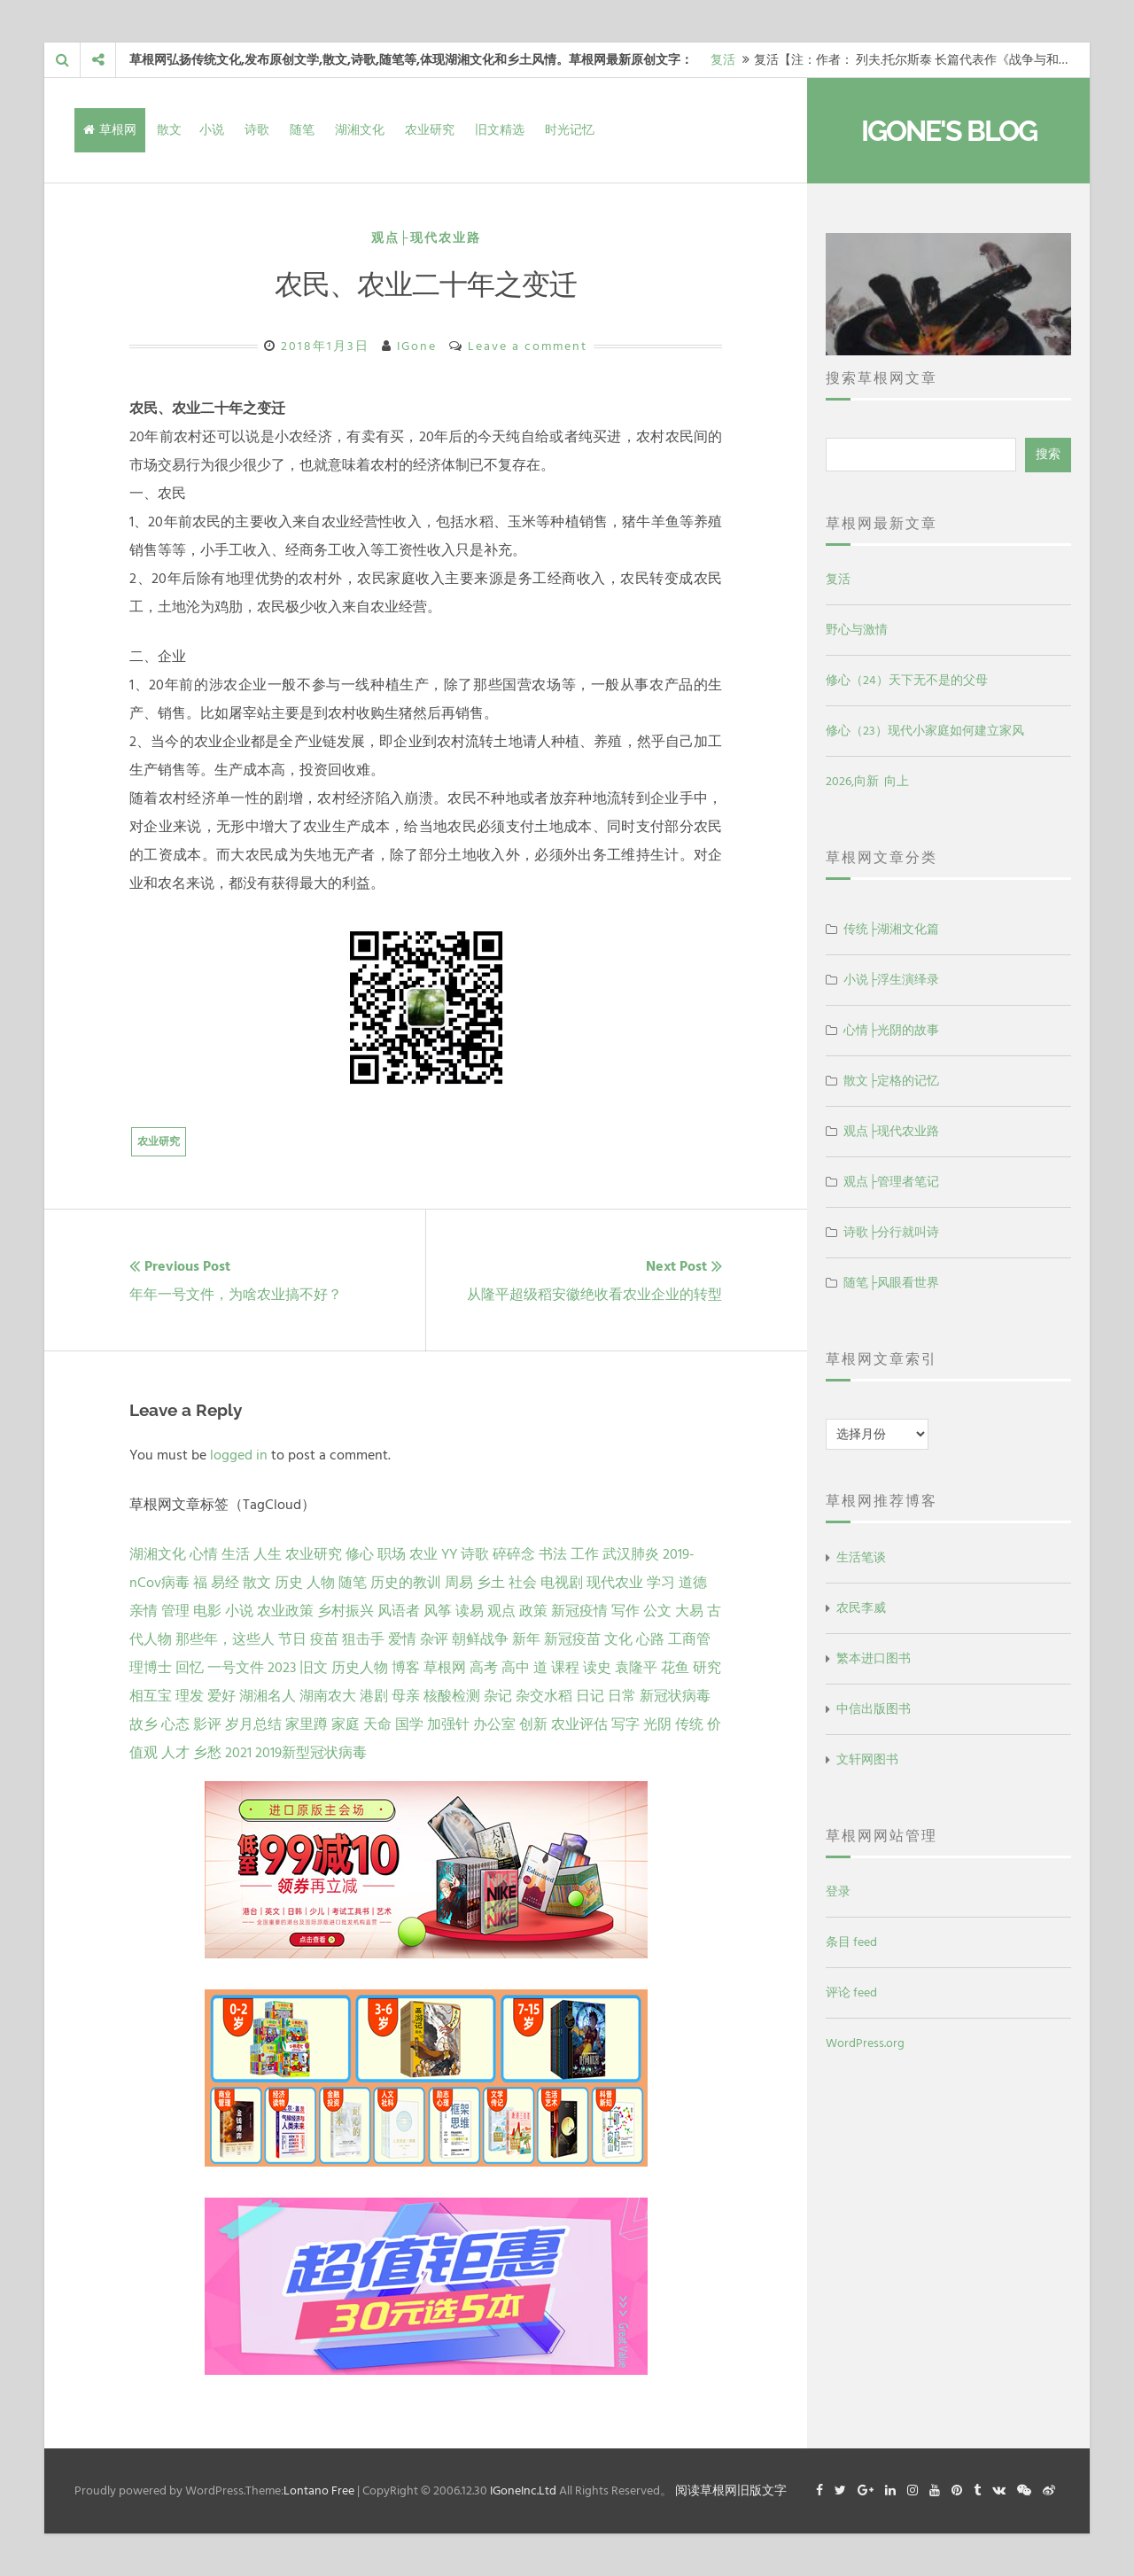 The width and height of the screenshot is (1134, 2576). I want to click on 随笔├风眼看世界, so click(891, 1282).